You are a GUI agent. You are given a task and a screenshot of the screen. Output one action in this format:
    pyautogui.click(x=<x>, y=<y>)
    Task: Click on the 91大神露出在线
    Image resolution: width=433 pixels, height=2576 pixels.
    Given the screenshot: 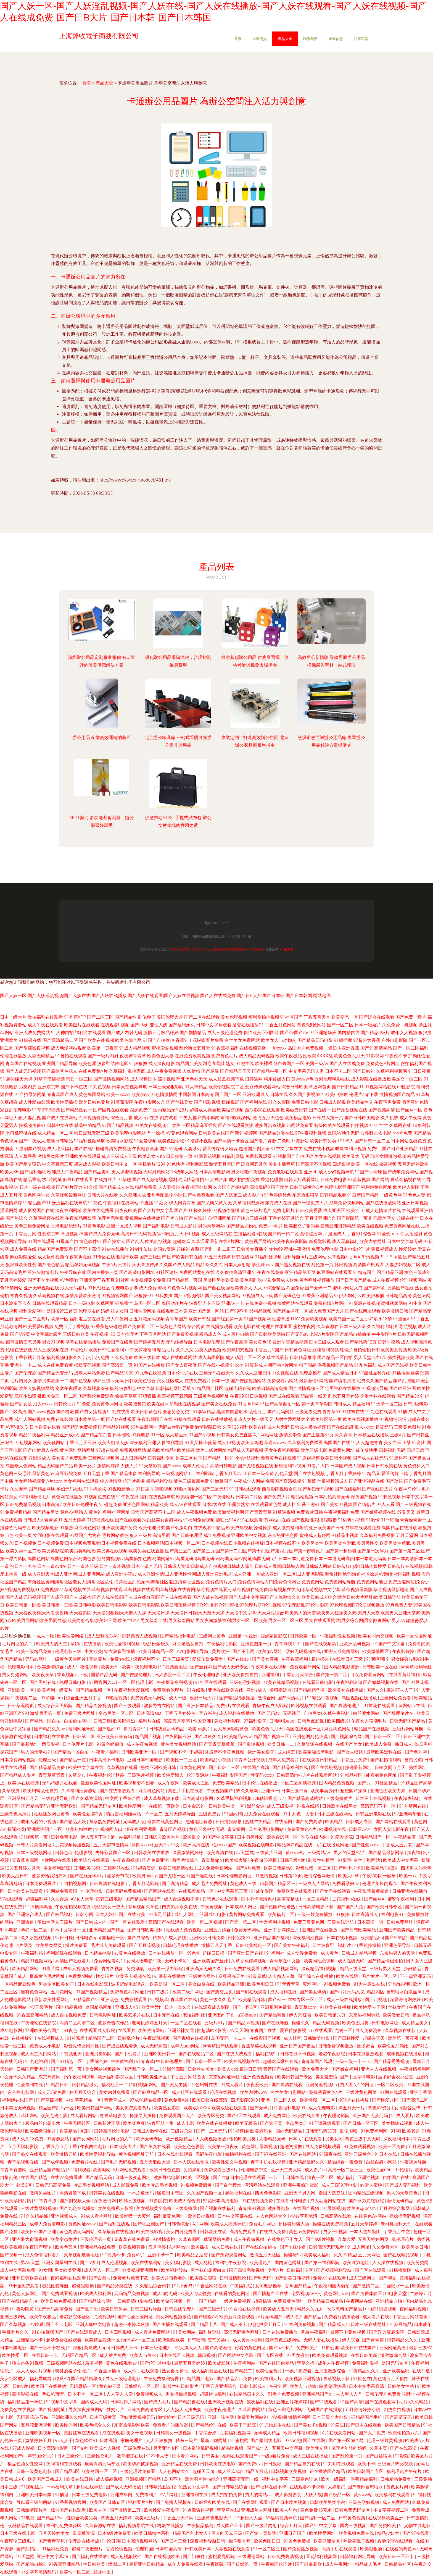 What is the action you would take?
    pyautogui.click(x=369, y=1984)
    